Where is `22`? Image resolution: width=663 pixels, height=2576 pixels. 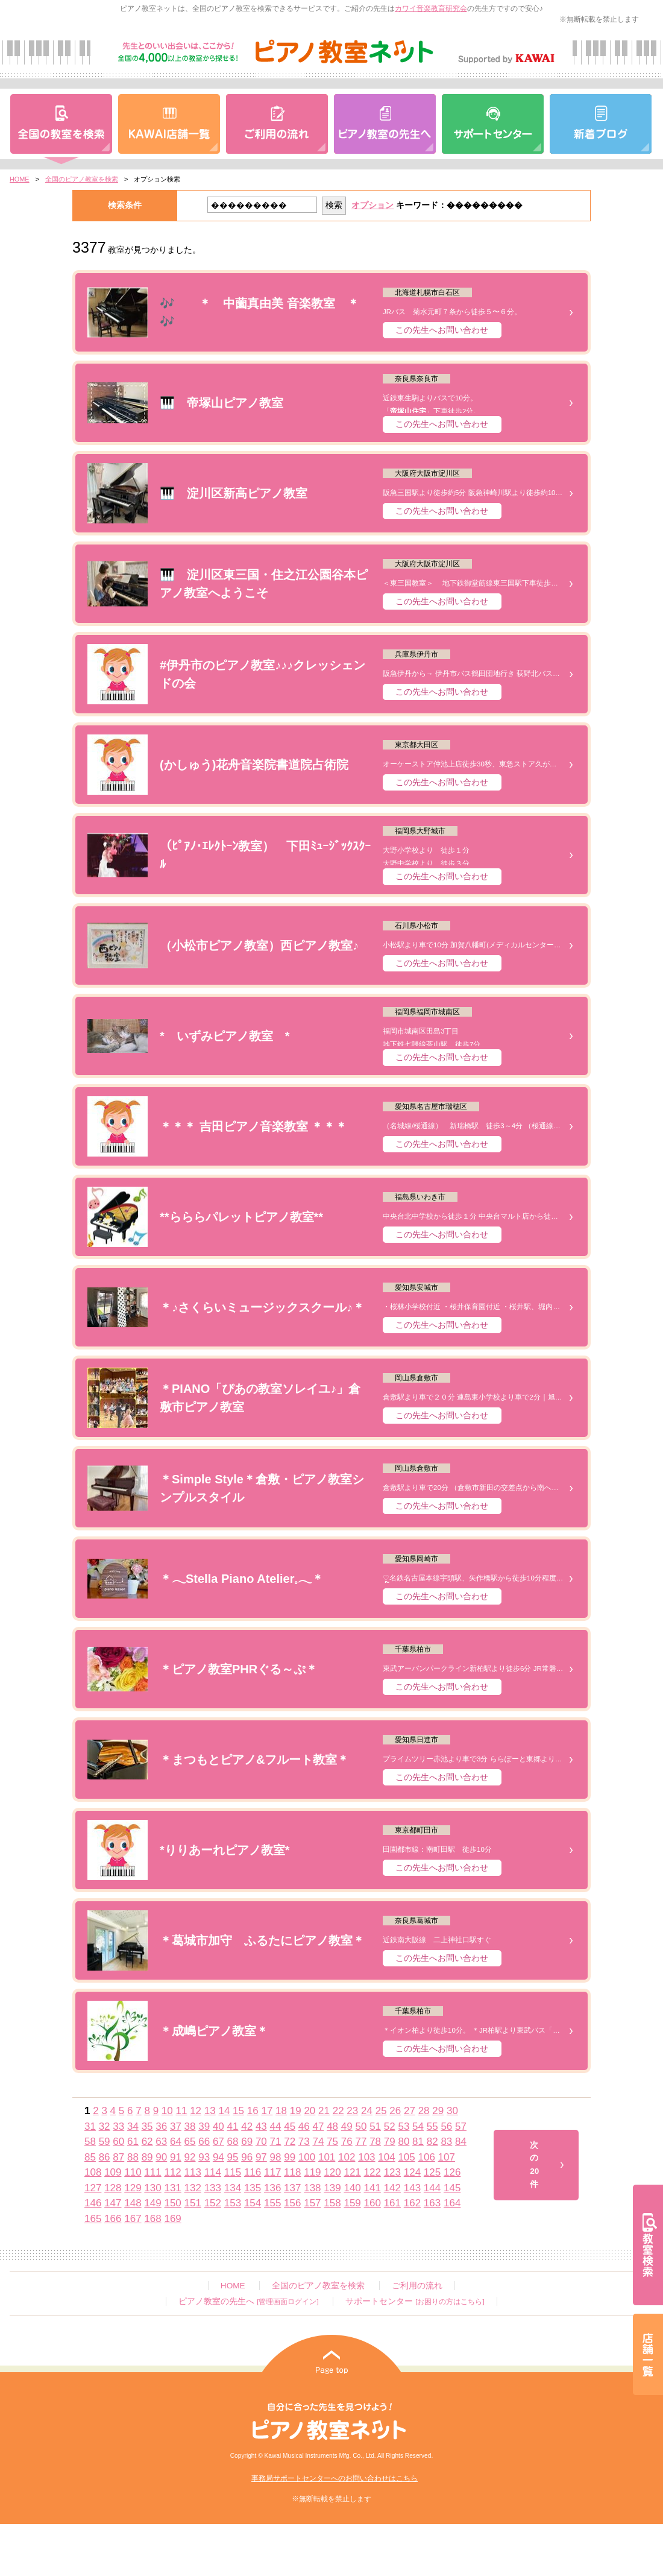
22 is located at coordinates (338, 2111).